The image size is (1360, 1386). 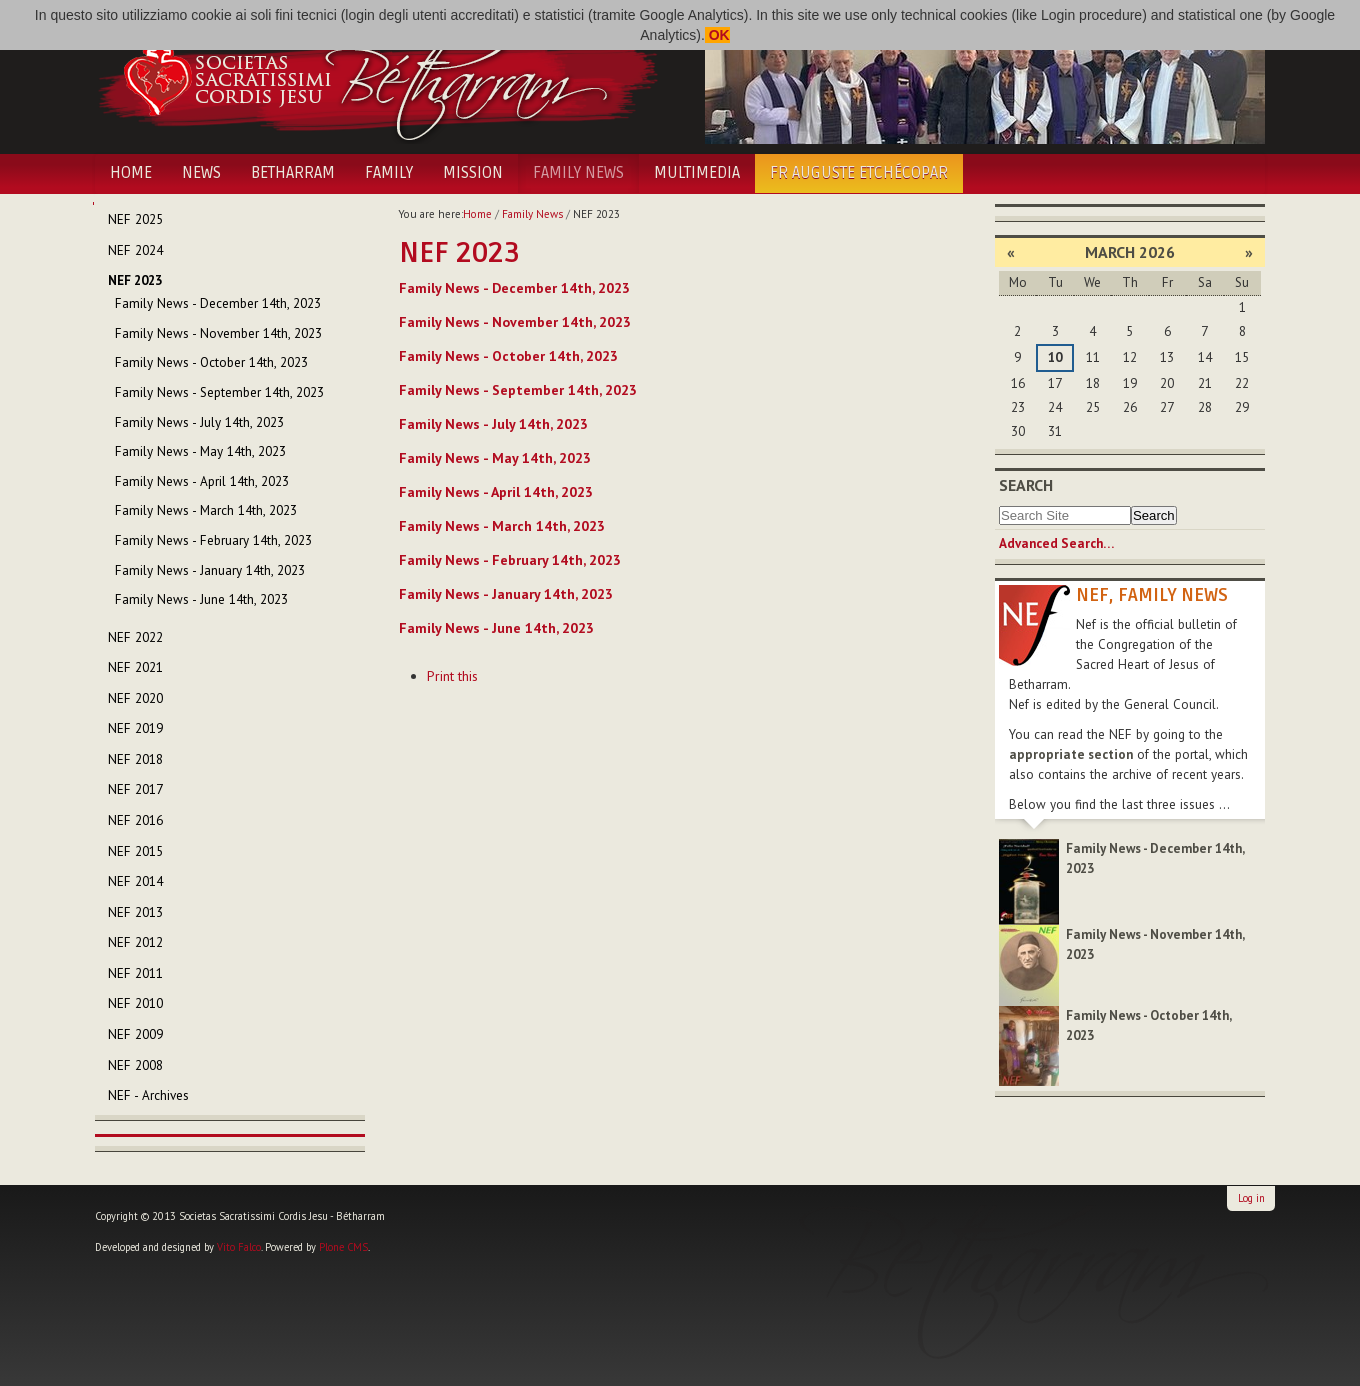 I want to click on Plone CMS, so click(x=343, y=1247).